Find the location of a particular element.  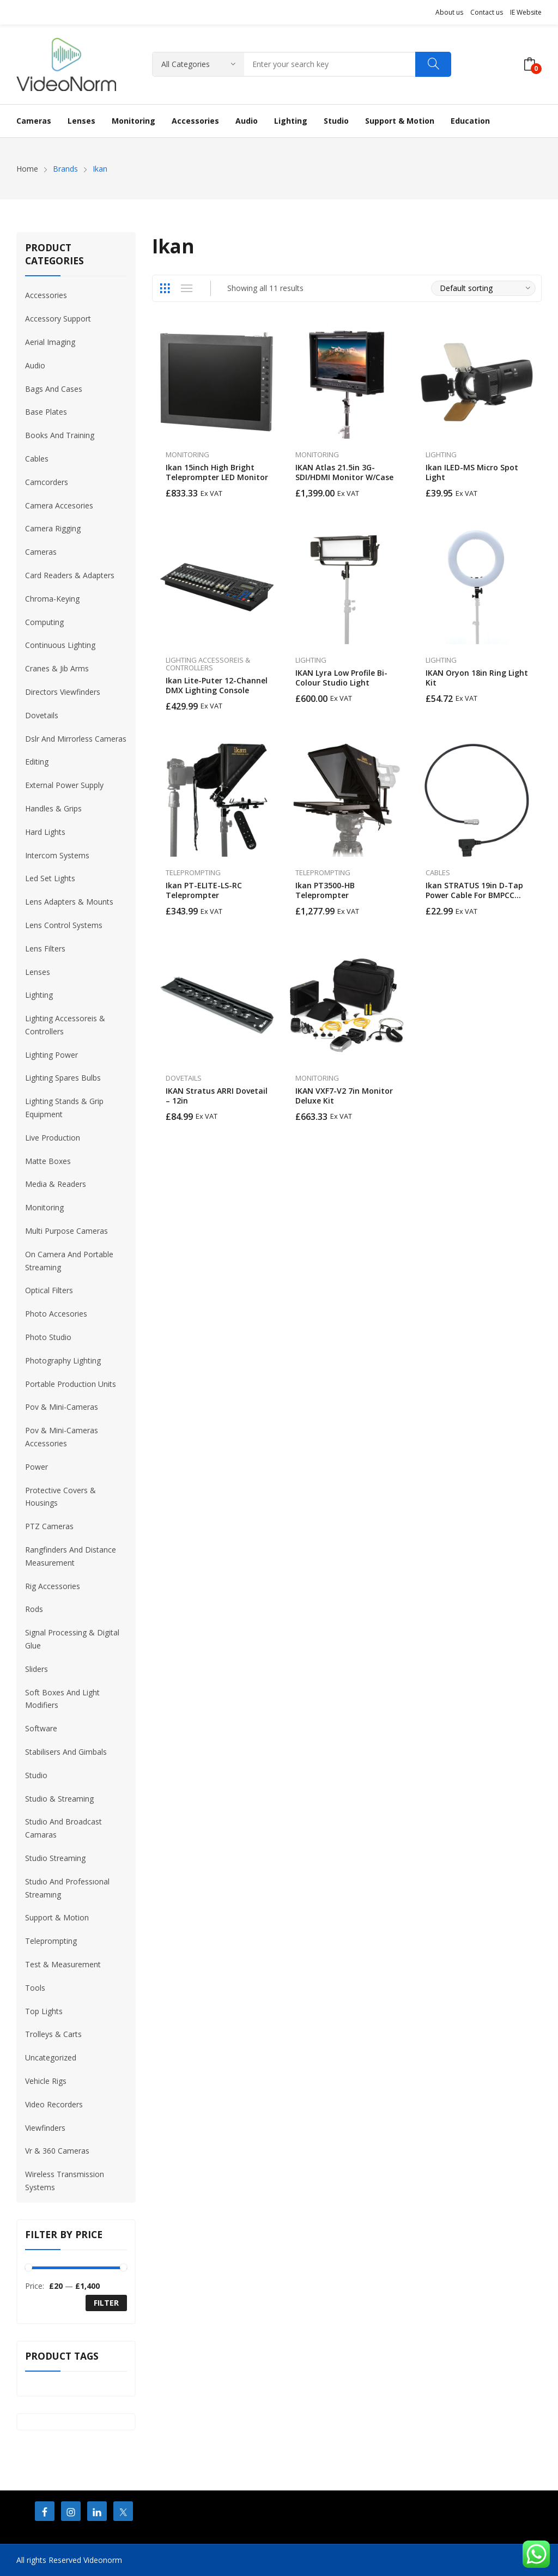

Ikan ILED-MS Micro Spot Light is located at coordinates (472, 472).